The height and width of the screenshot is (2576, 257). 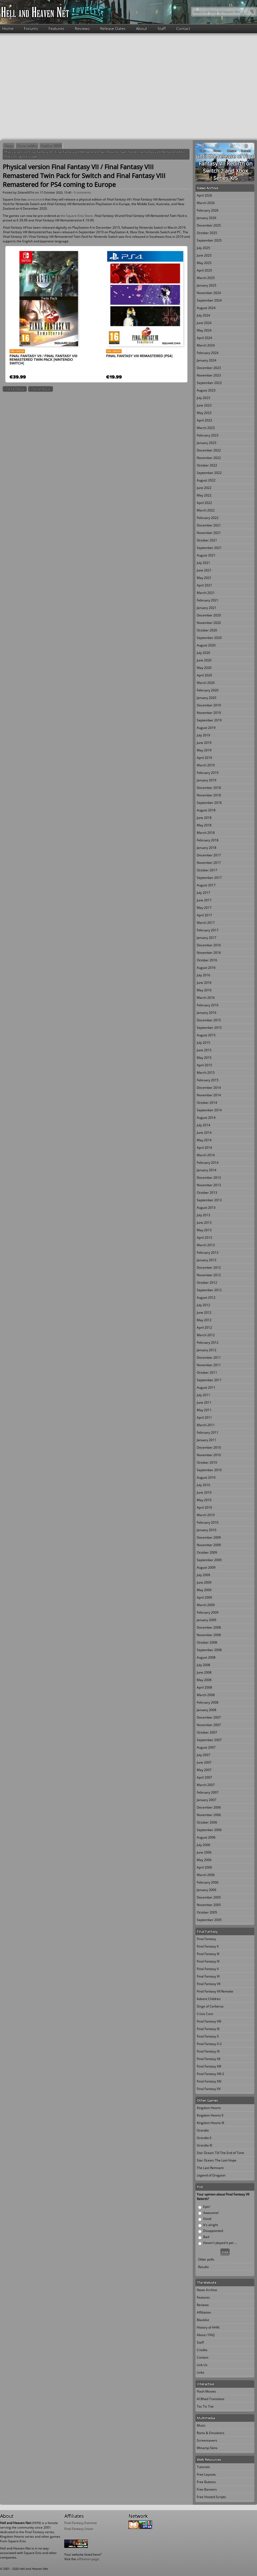 What do you see at coordinates (209, 855) in the screenshot?
I see `December 2017` at bounding box center [209, 855].